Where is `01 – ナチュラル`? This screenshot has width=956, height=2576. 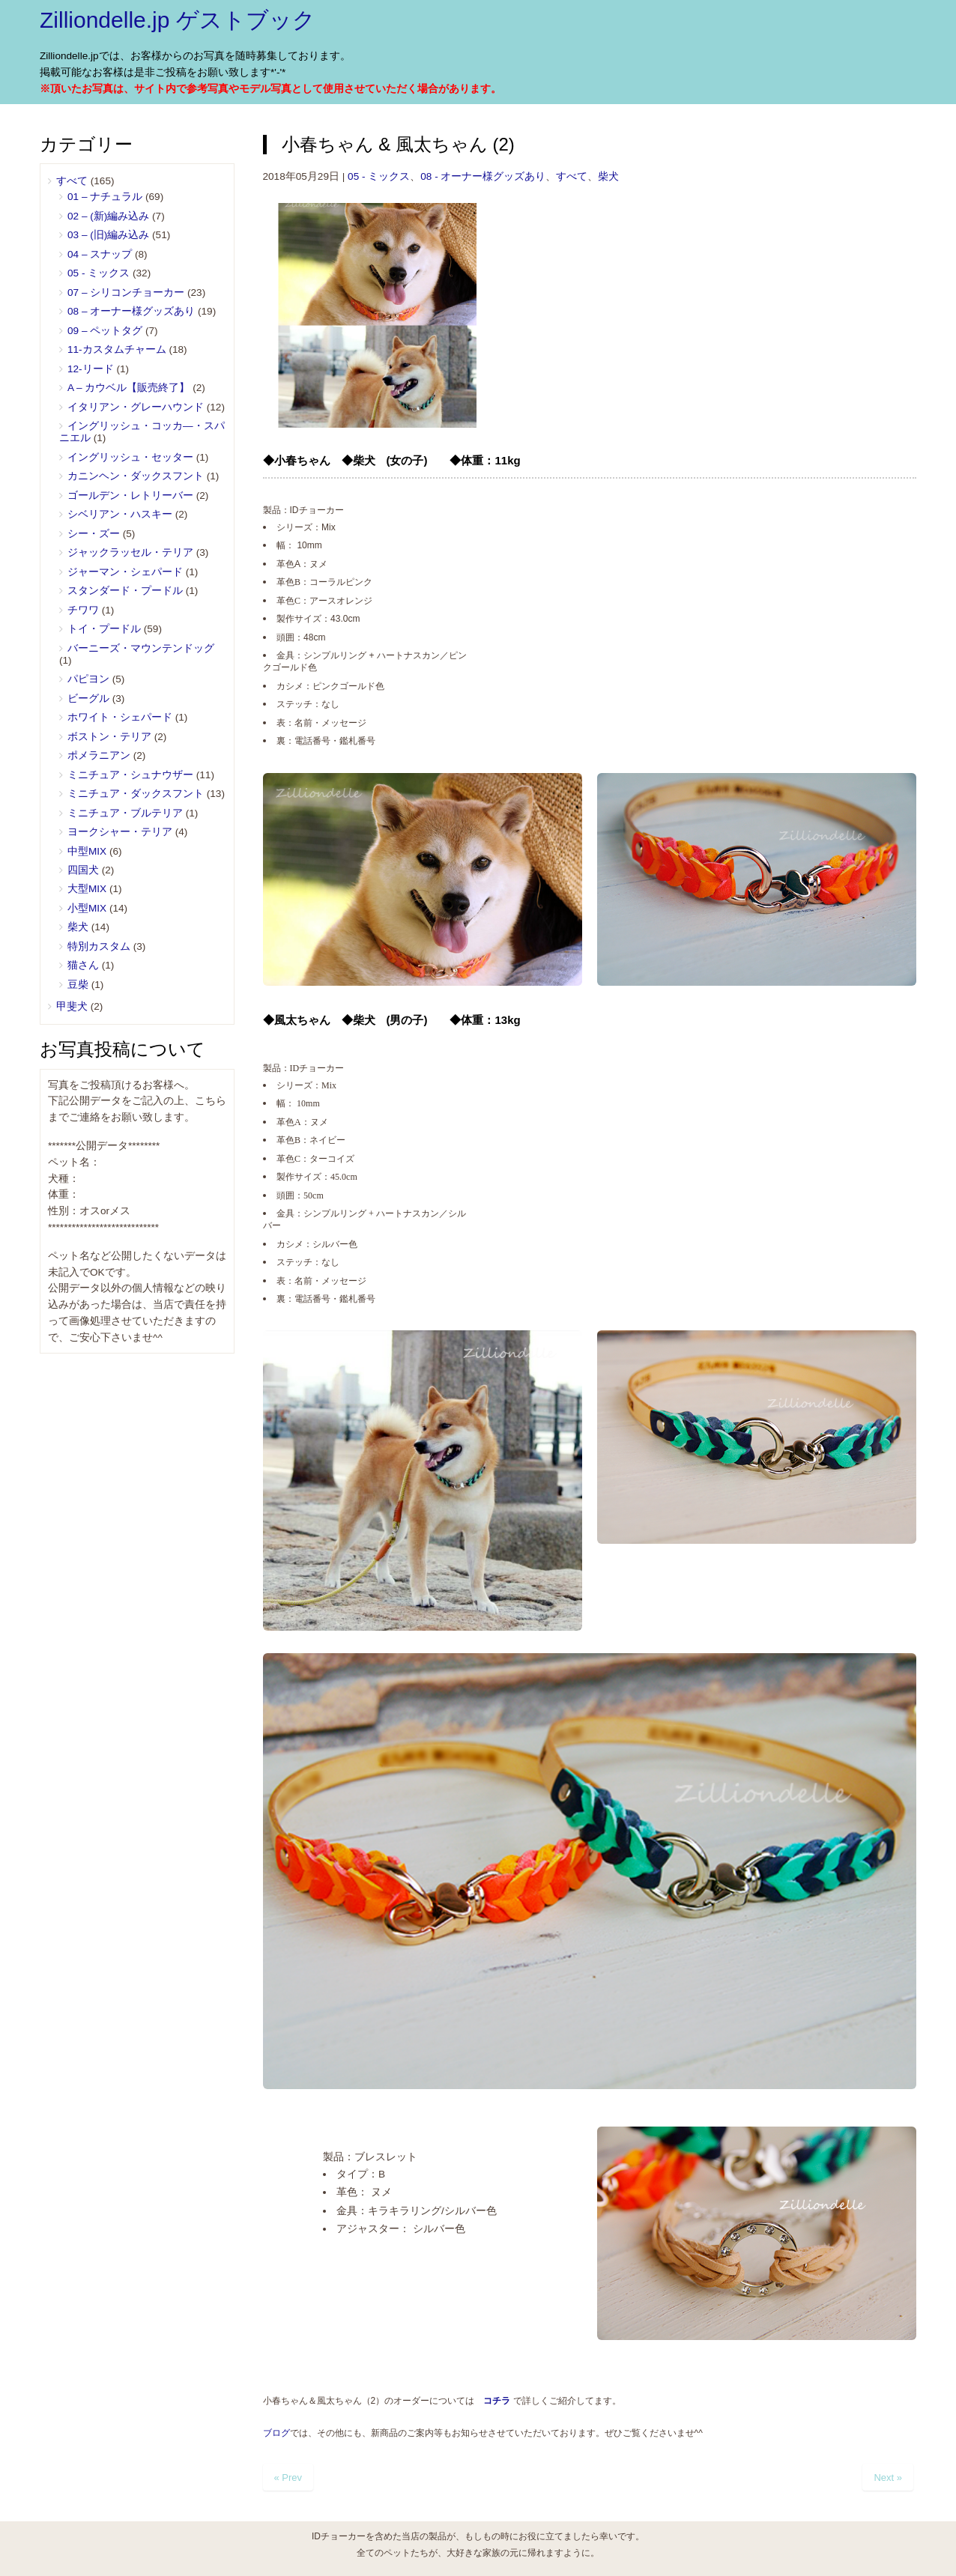
01 – ナチュラル is located at coordinates (104, 196).